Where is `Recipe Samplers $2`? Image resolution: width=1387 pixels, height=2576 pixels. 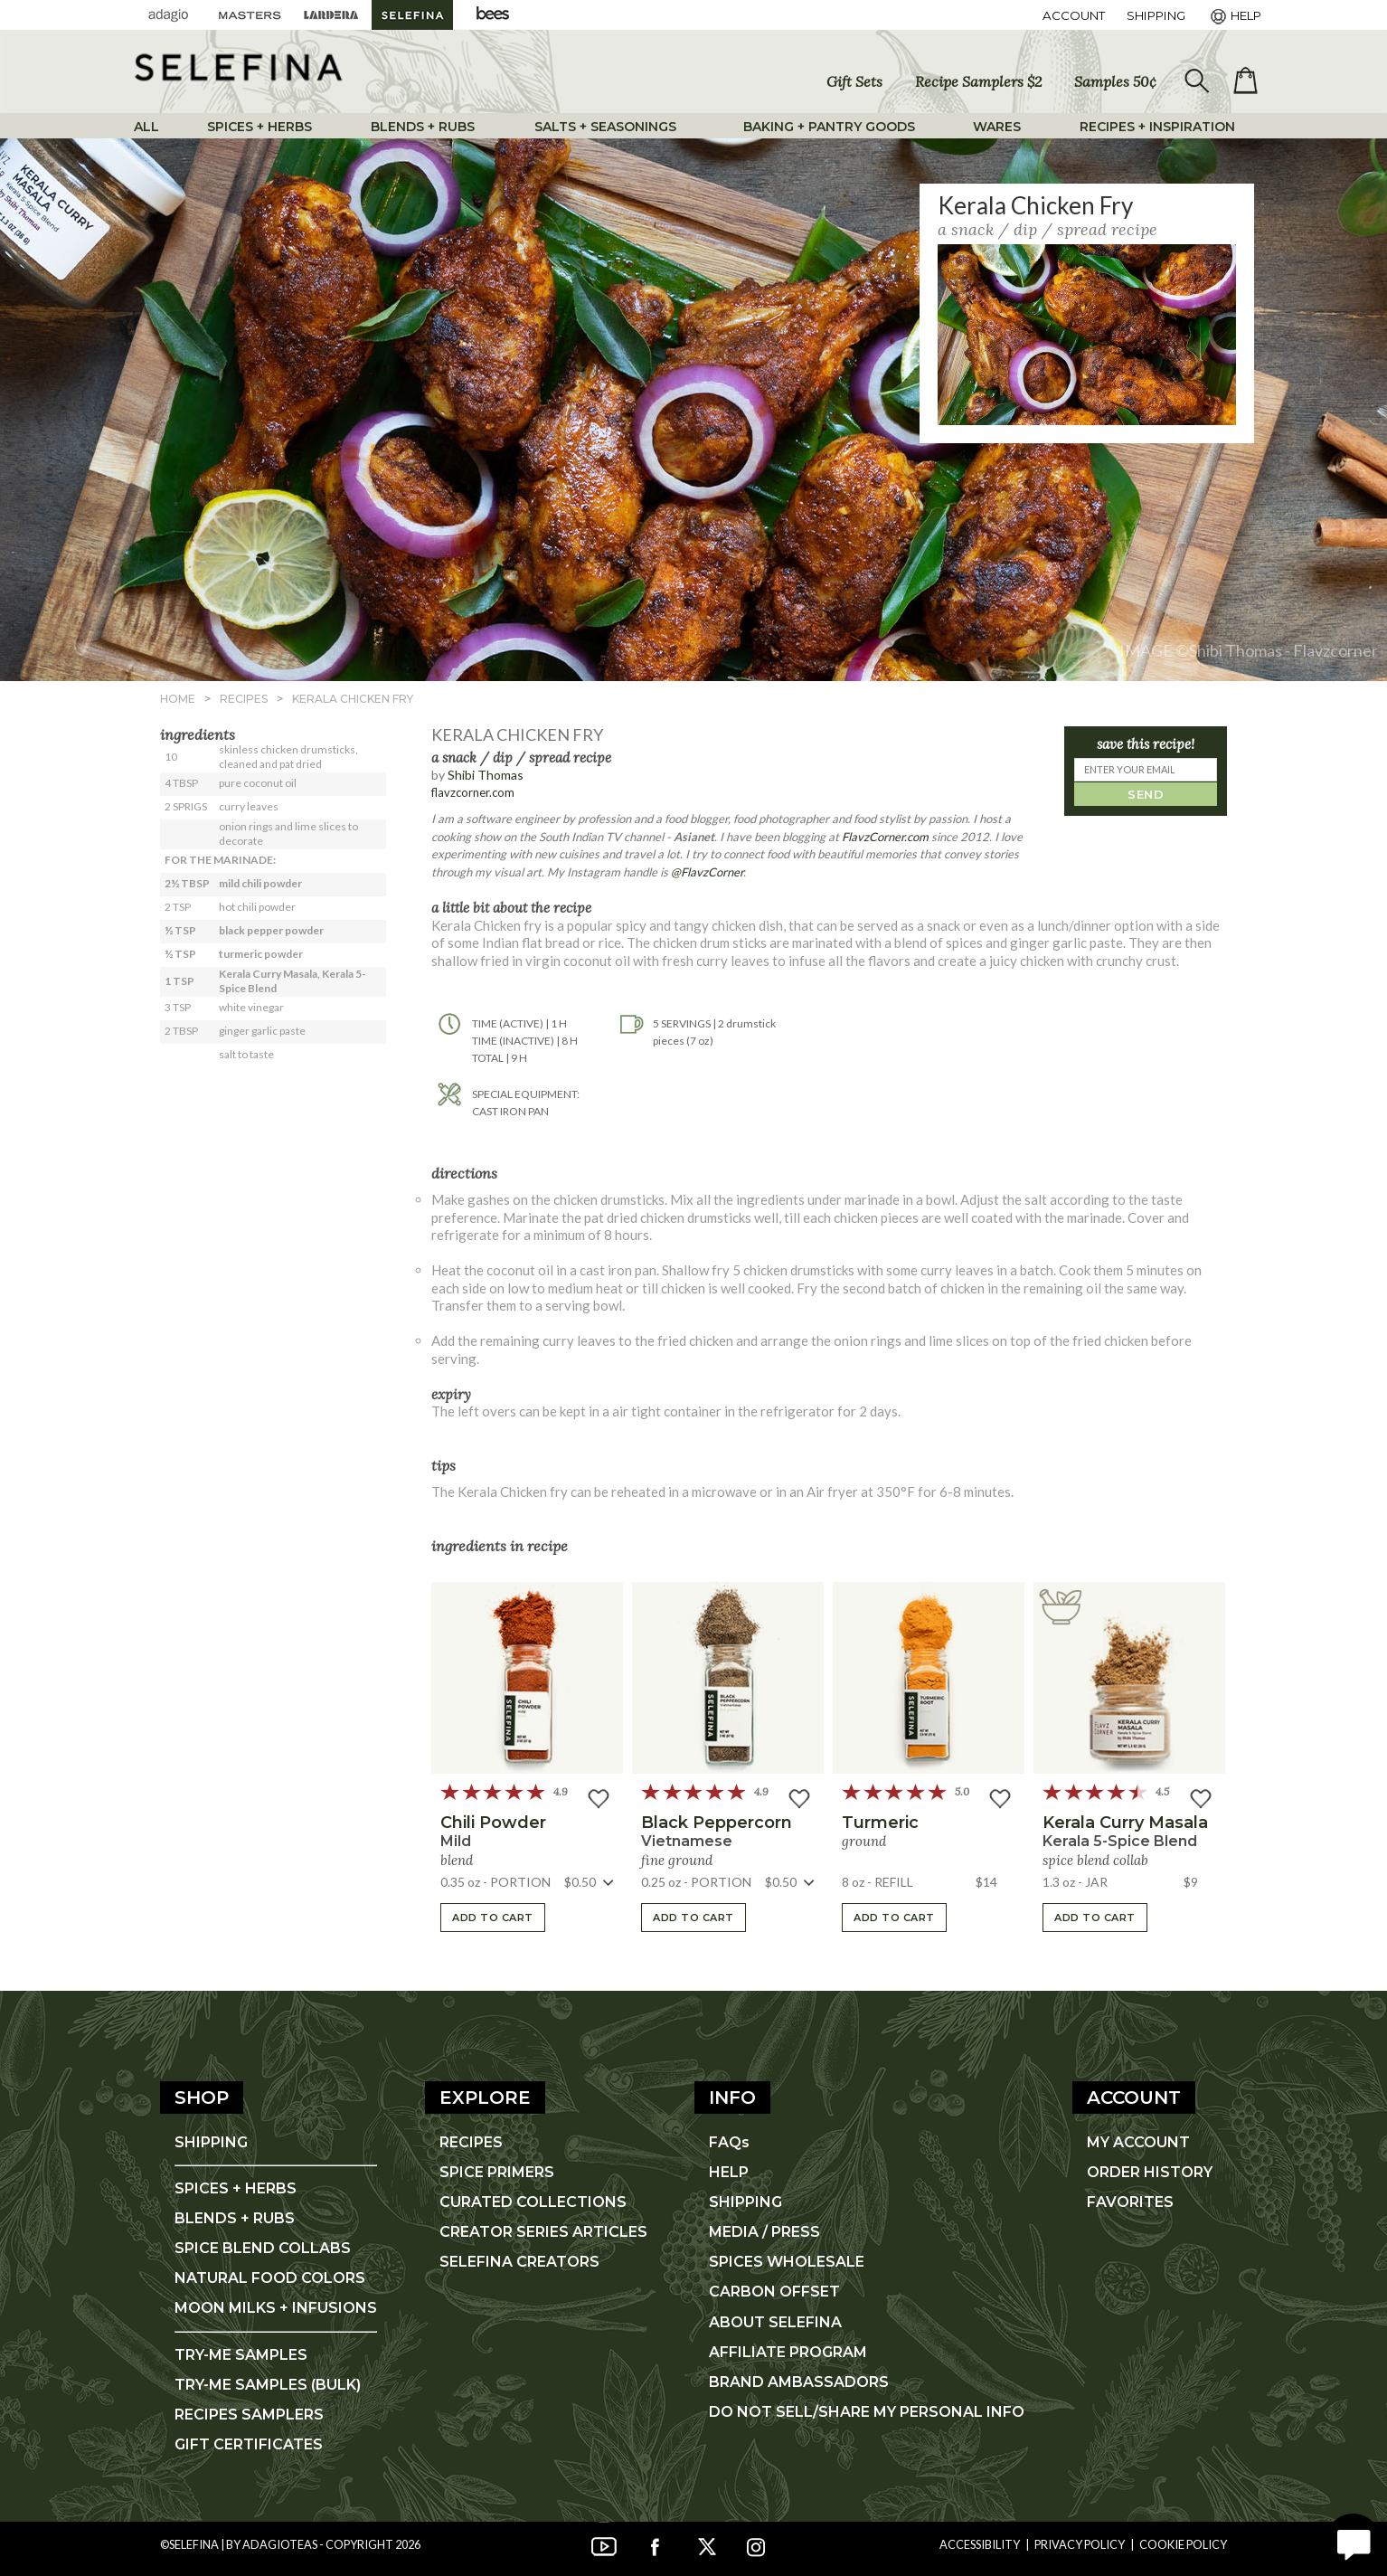
Recipe Samplers $2 is located at coordinates (978, 81).